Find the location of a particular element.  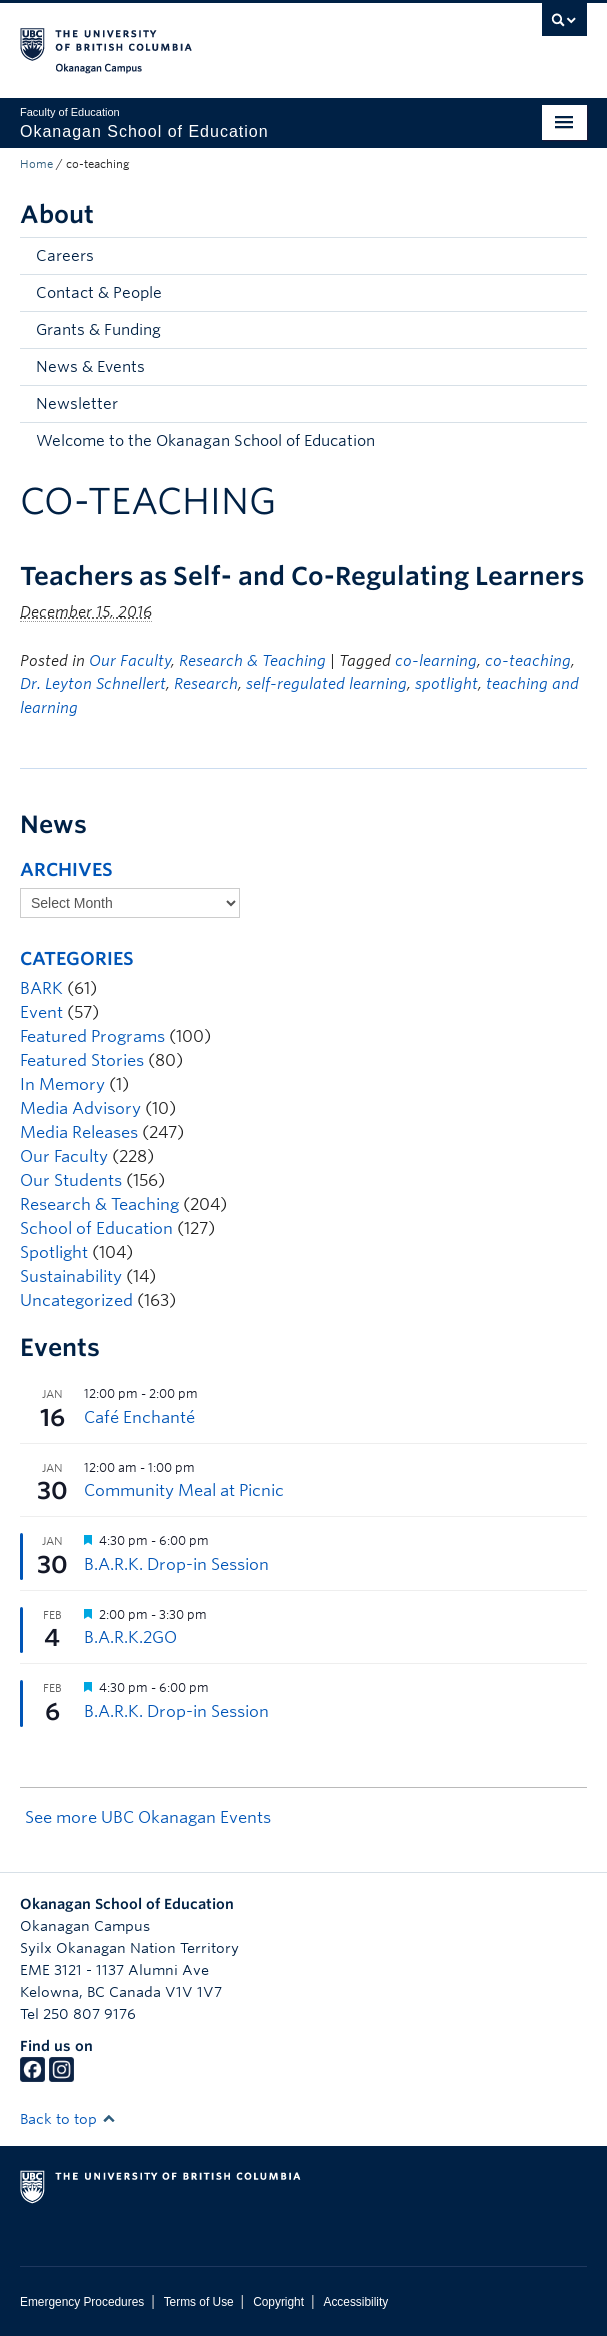

The University of British Columbia is located at coordinates (218, 41).